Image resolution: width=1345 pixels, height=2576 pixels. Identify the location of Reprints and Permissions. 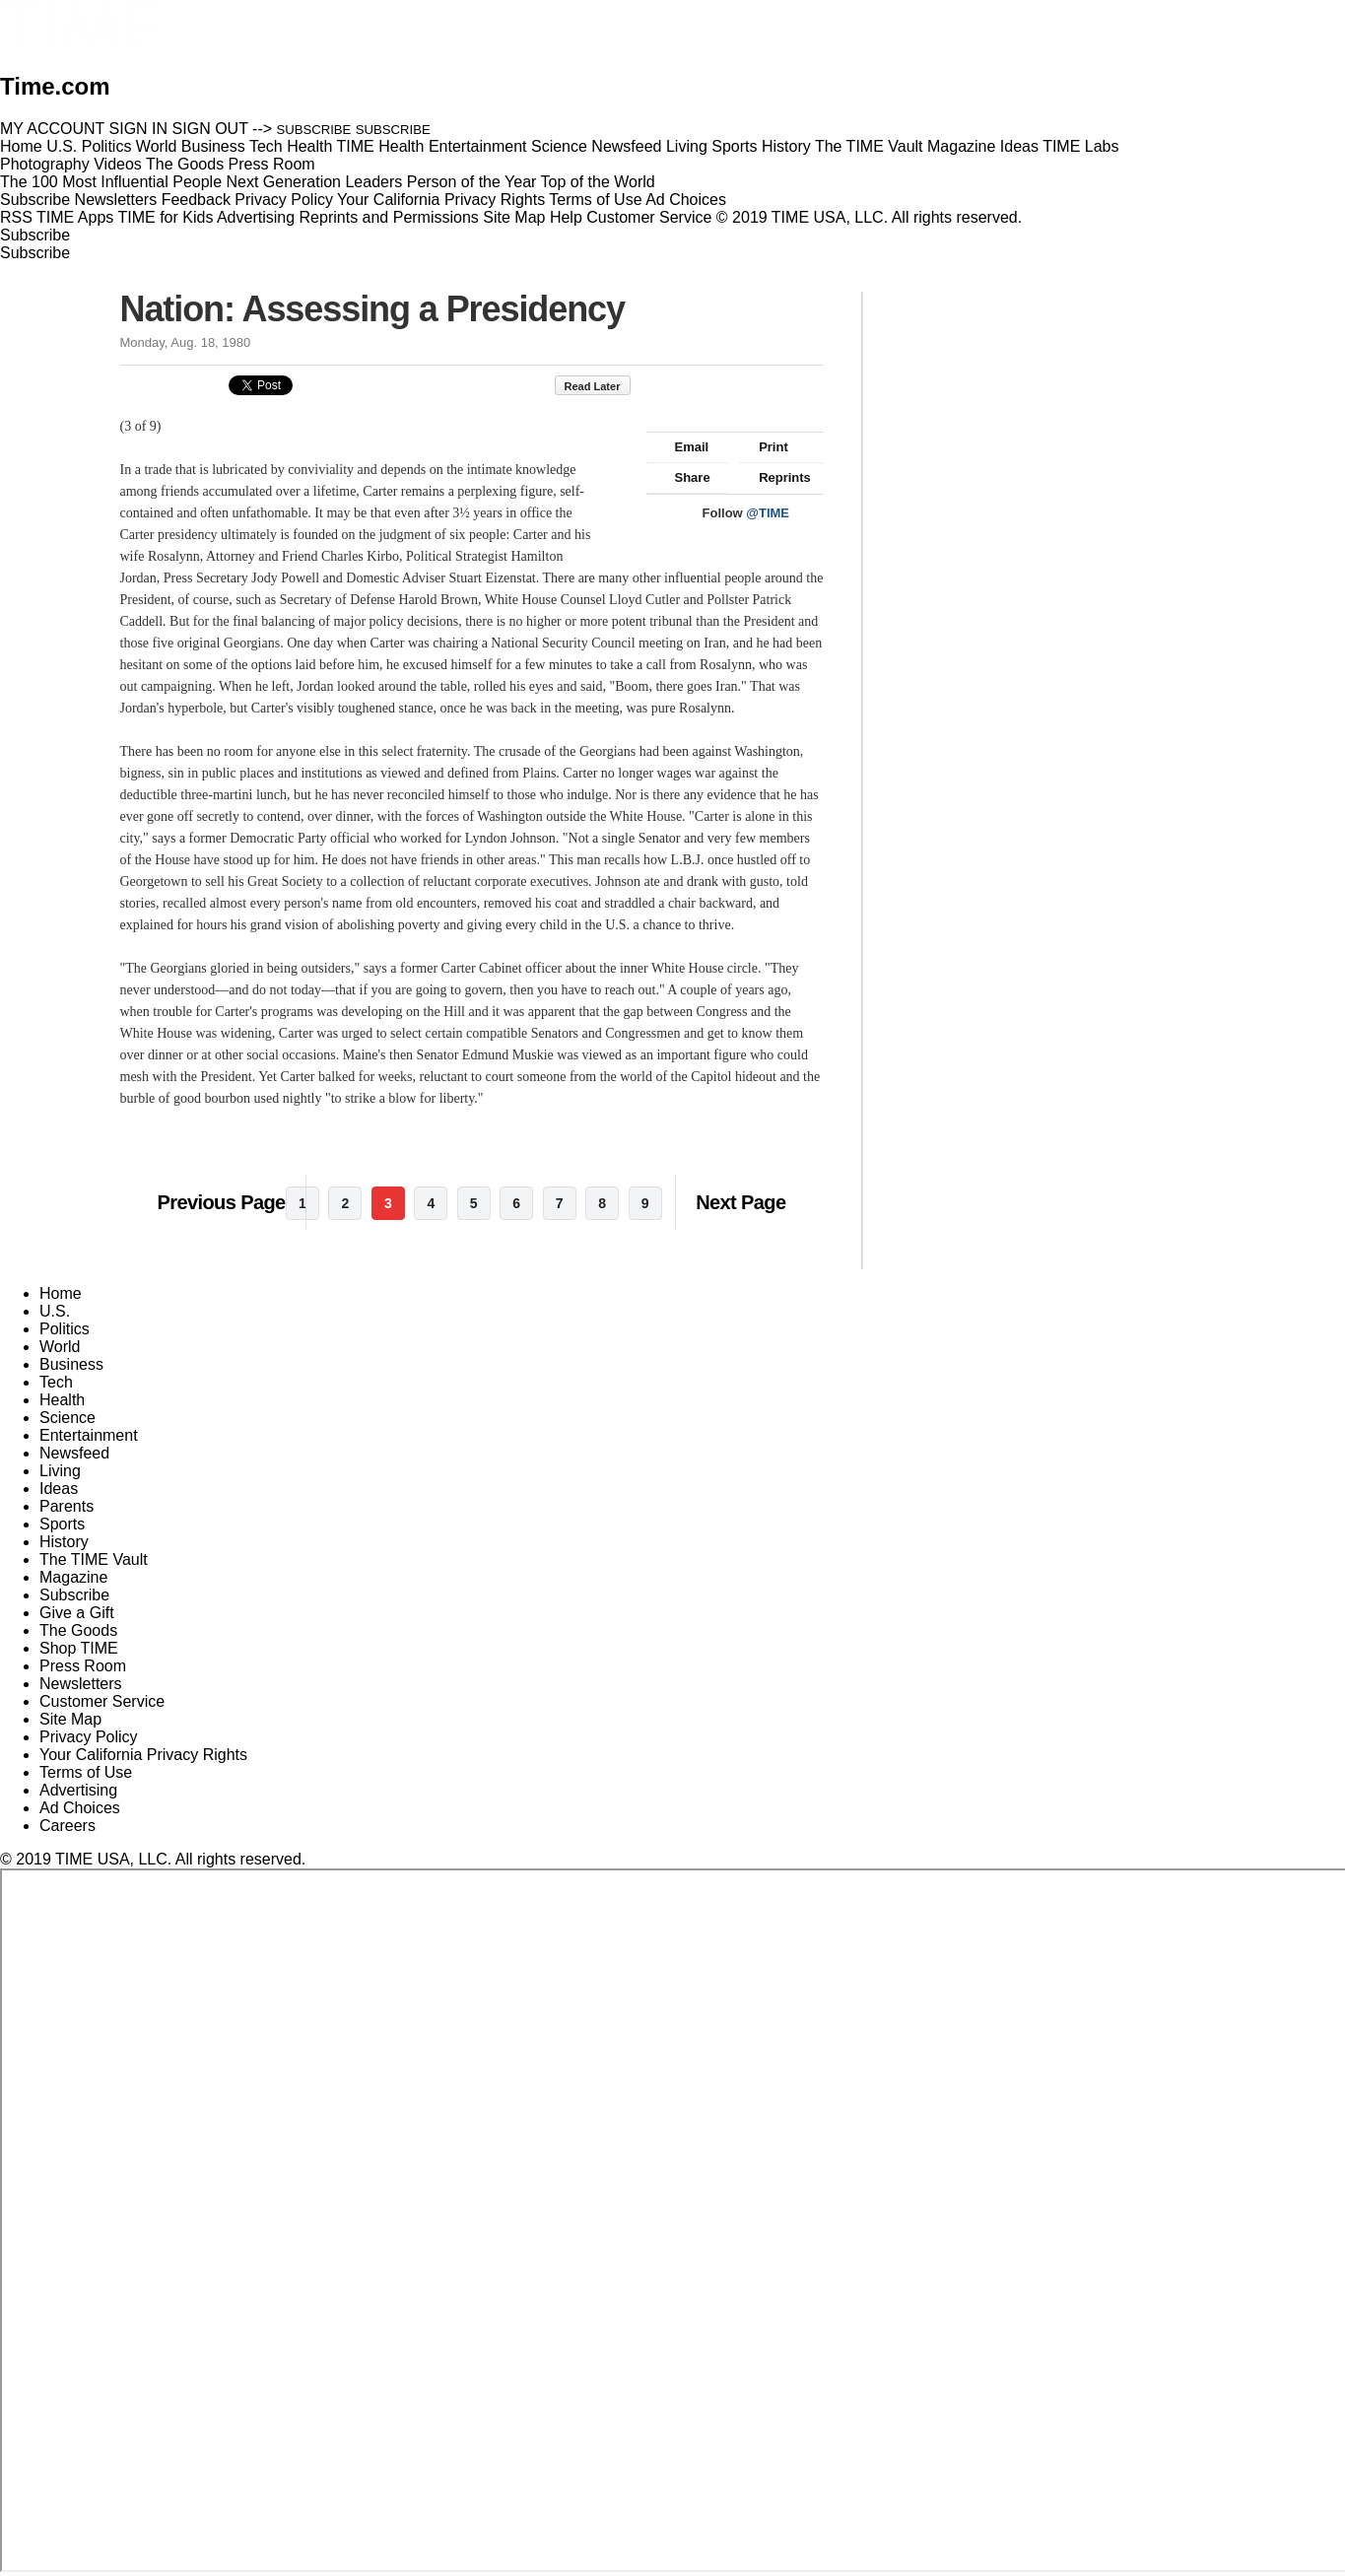
(389, 217).